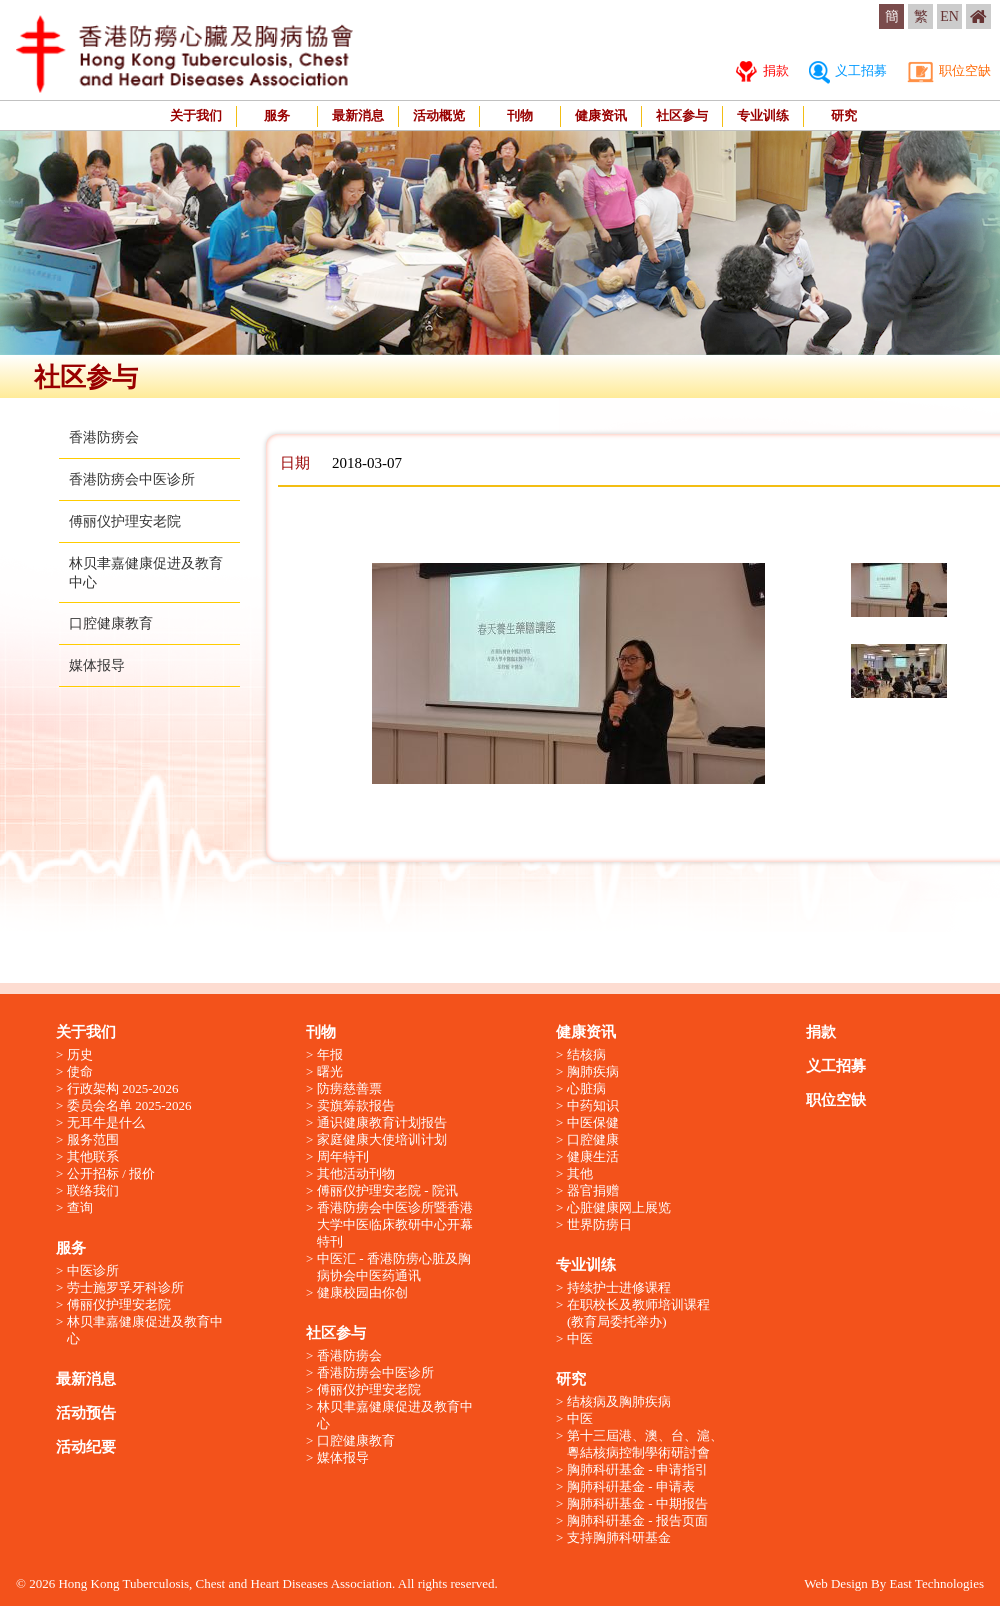 This screenshot has height=1606, width=1000. What do you see at coordinates (80, 1071) in the screenshot?
I see `使命` at bounding box center [80, 1071].